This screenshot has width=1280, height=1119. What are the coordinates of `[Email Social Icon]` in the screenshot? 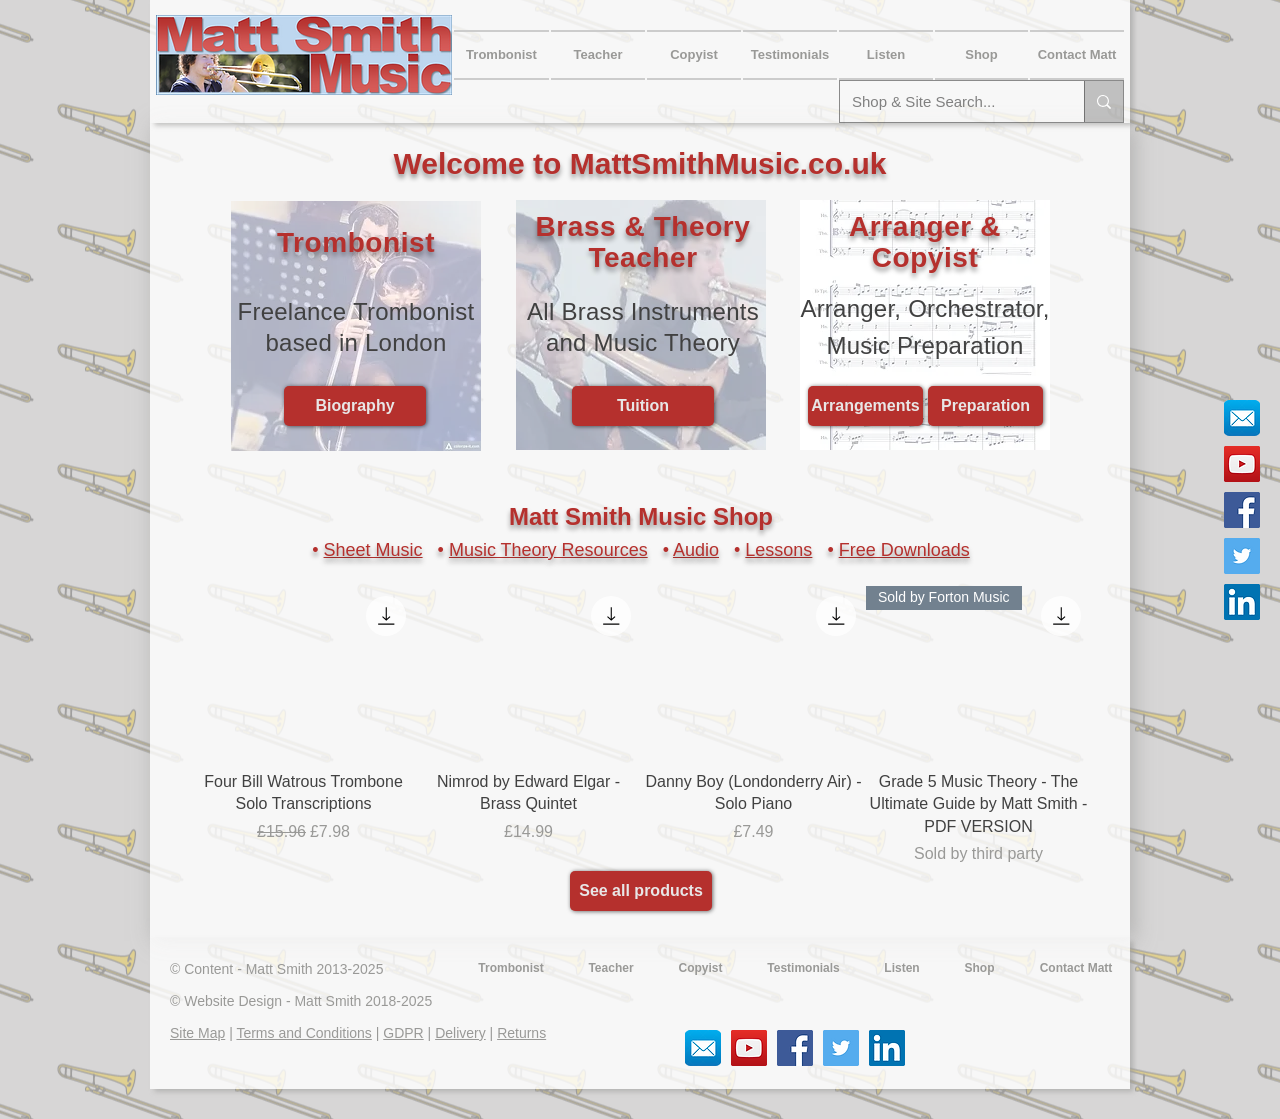 It's located at (1242, 418).